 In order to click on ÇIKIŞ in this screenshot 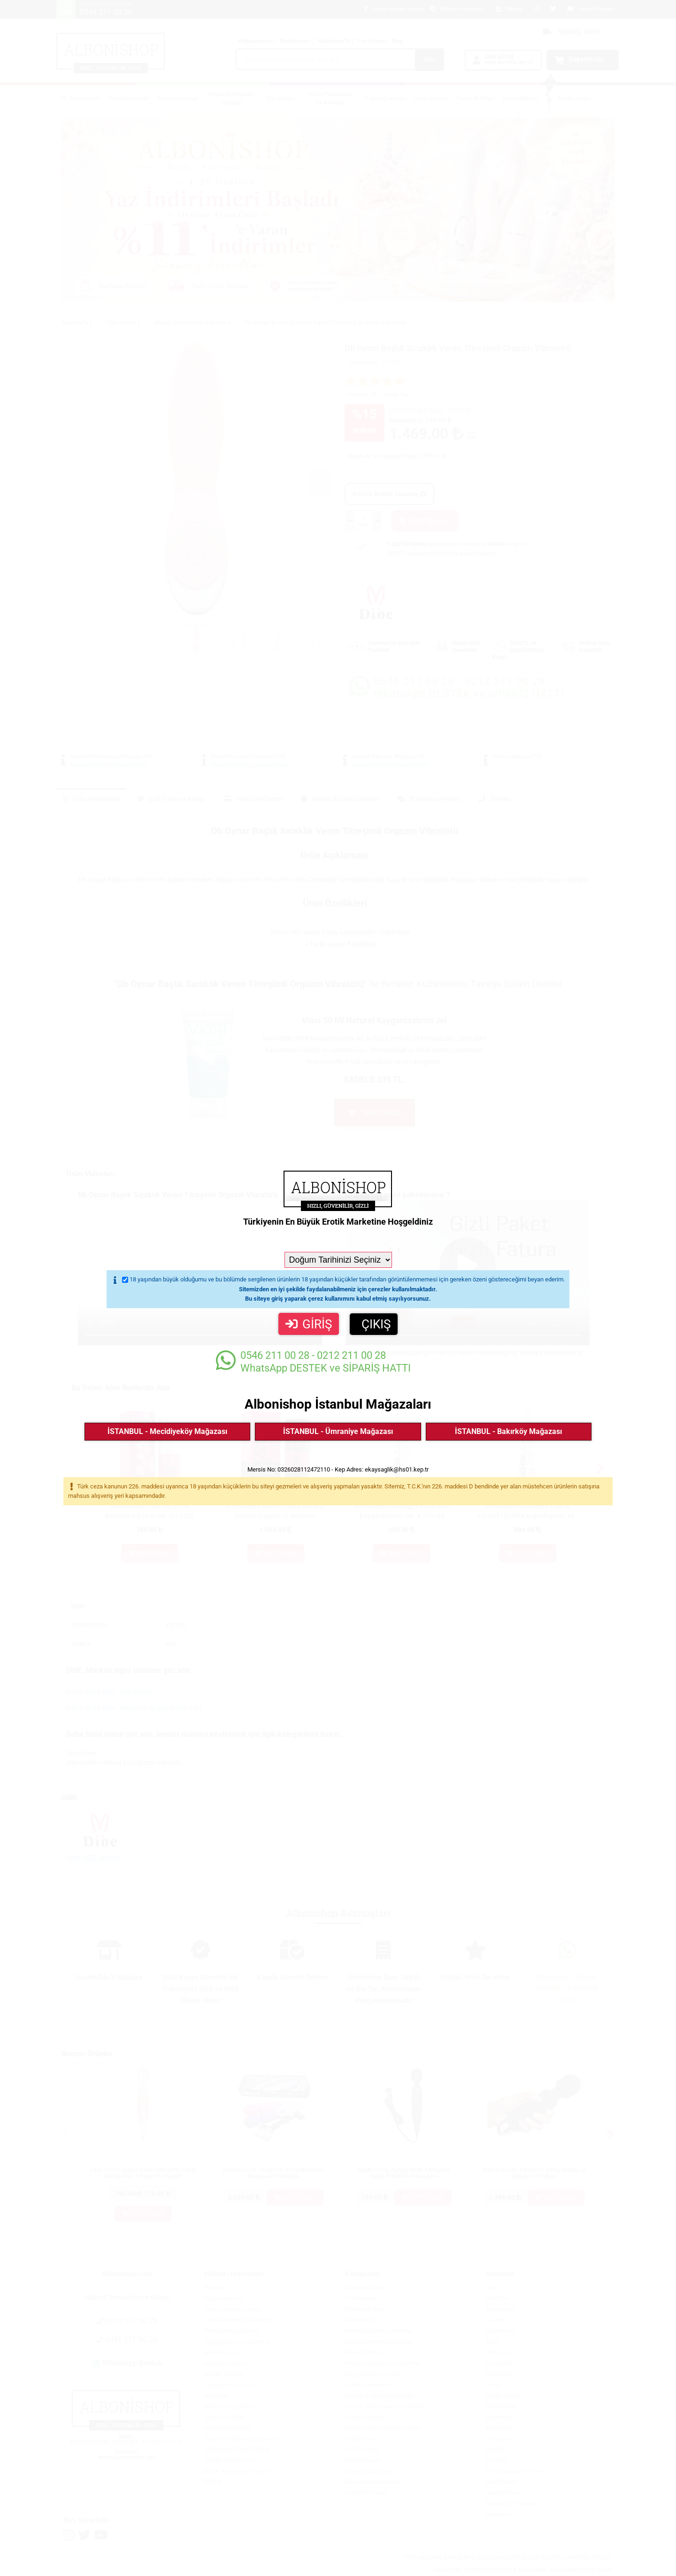, I will do `click(376, 1324)`.